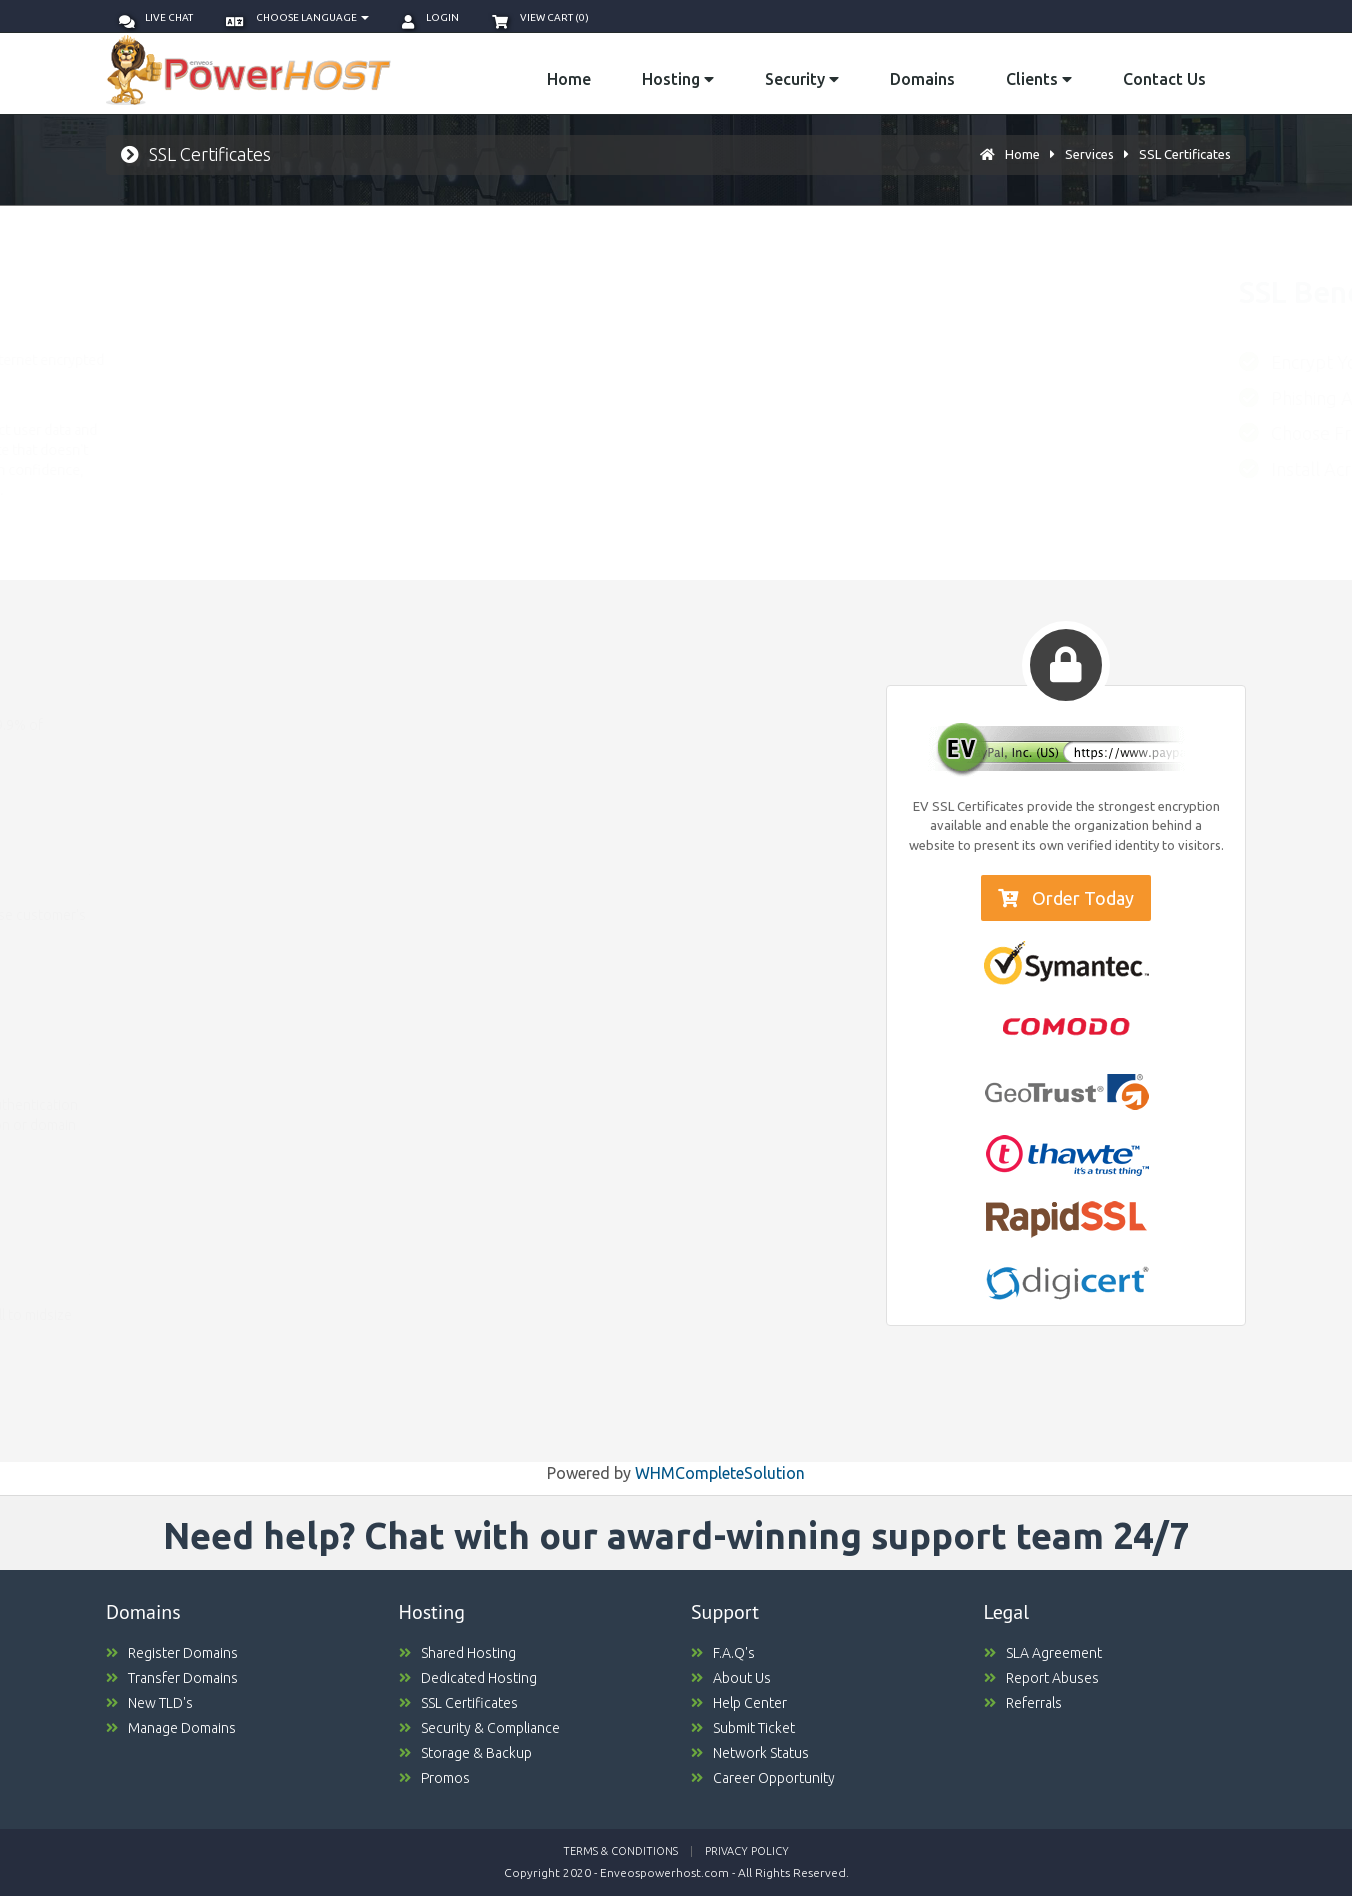  Describe the element at coordinates (297, 17) in the screenshot. I see `Choose language` at that location.